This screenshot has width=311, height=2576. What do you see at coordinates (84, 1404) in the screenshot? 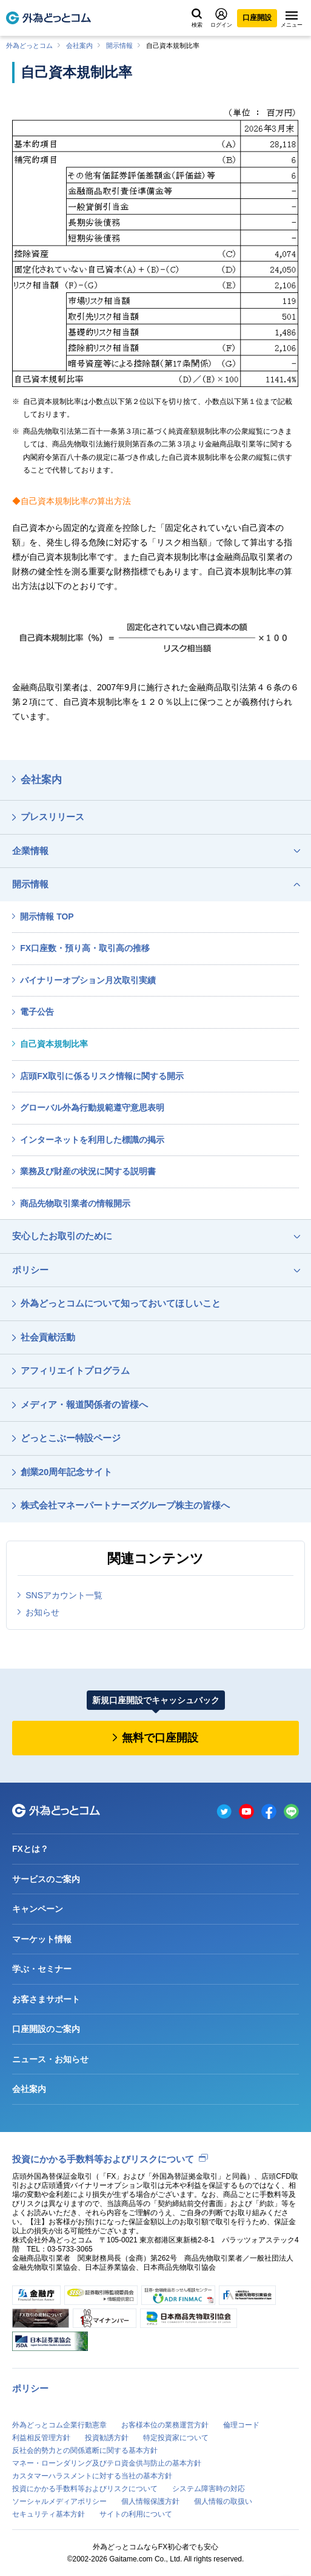
I see `メディア・報道関係者の皆様へ` at bounding box center [84, 1404].